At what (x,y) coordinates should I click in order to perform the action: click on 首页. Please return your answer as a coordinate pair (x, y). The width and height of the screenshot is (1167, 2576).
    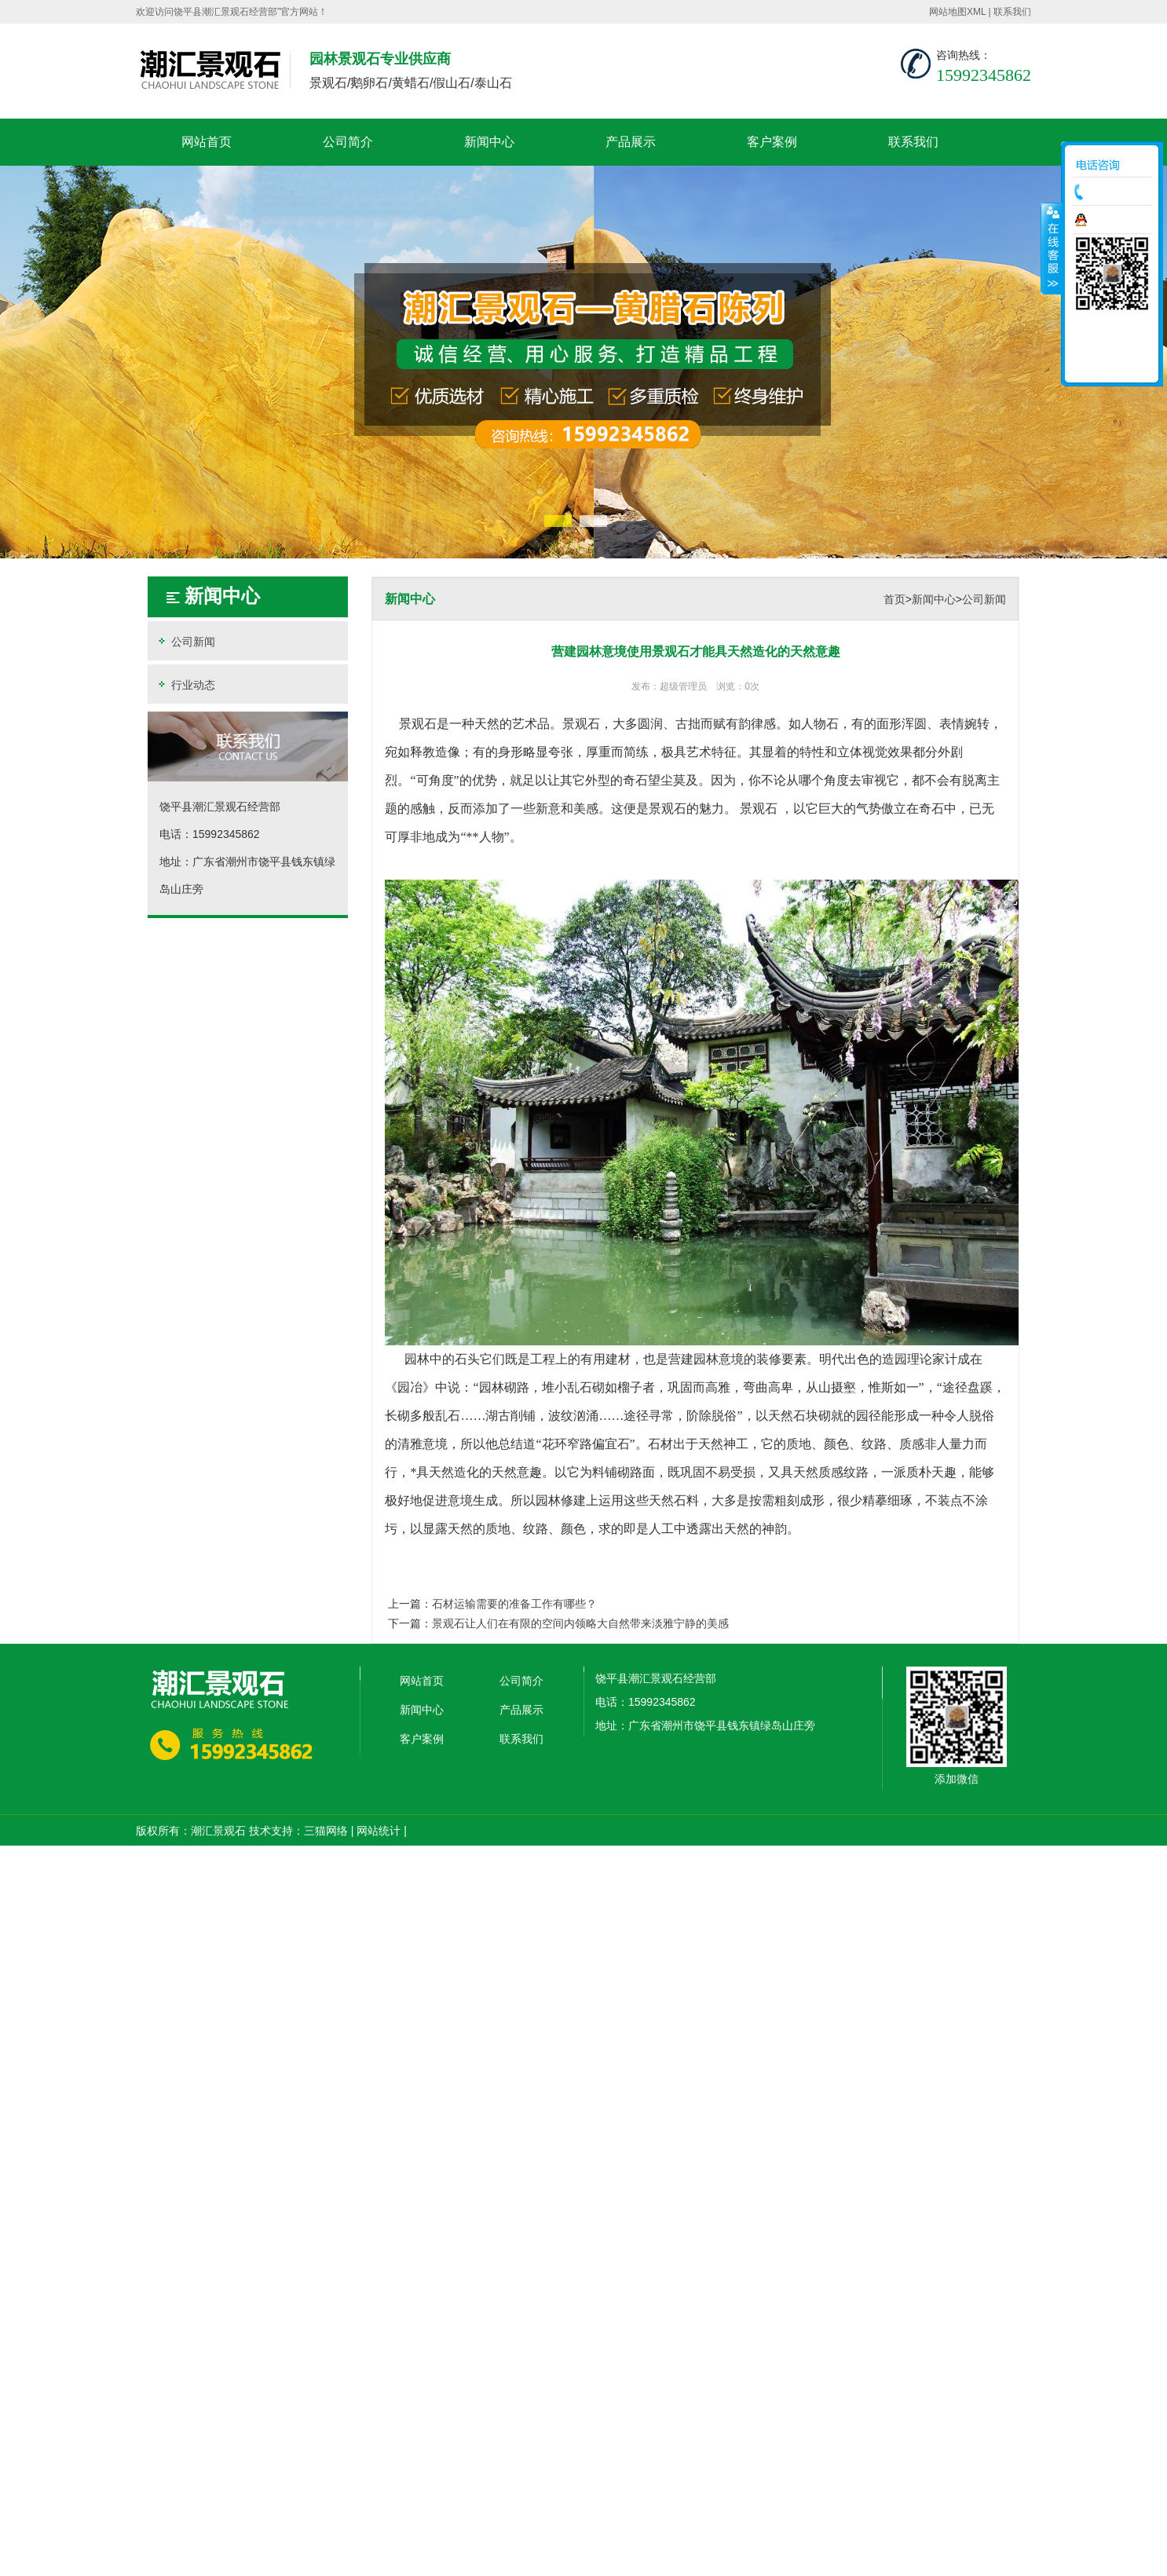
    Looking at the image, I should click on (894, 599).